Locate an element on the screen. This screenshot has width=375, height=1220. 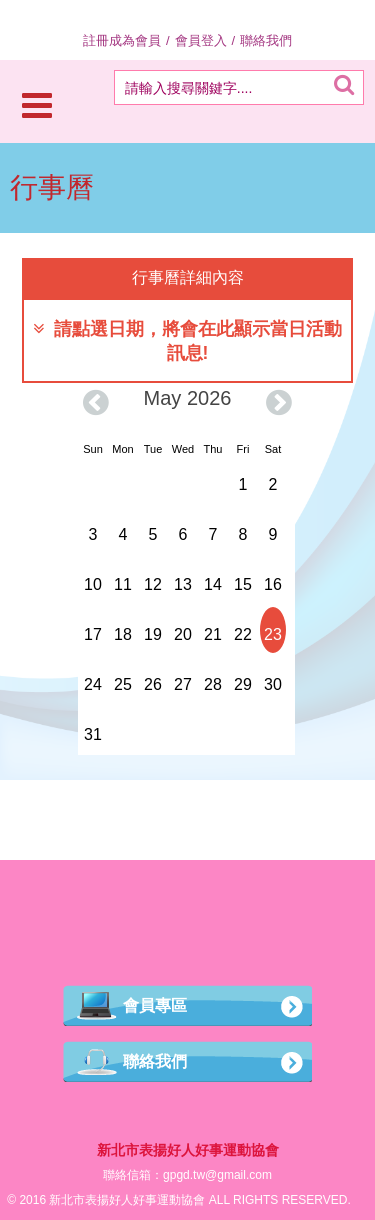
會員登入 is located at coordinates (201, 40).